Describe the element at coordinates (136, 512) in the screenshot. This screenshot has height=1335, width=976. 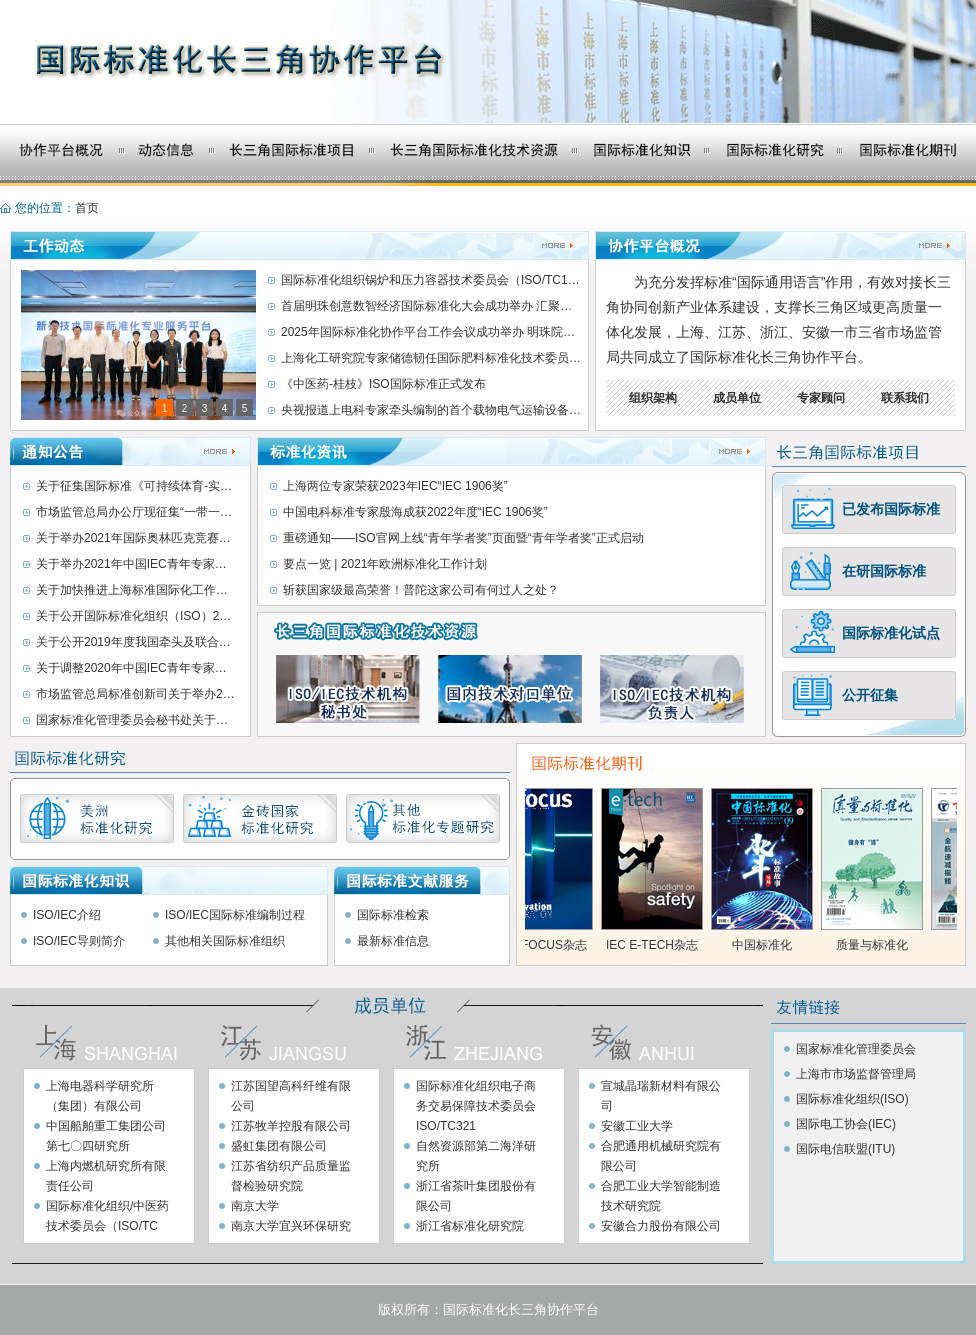
I see `市场监管总局办公厅现征集“一带一路”标准“软联通”优秀案例` at that location.